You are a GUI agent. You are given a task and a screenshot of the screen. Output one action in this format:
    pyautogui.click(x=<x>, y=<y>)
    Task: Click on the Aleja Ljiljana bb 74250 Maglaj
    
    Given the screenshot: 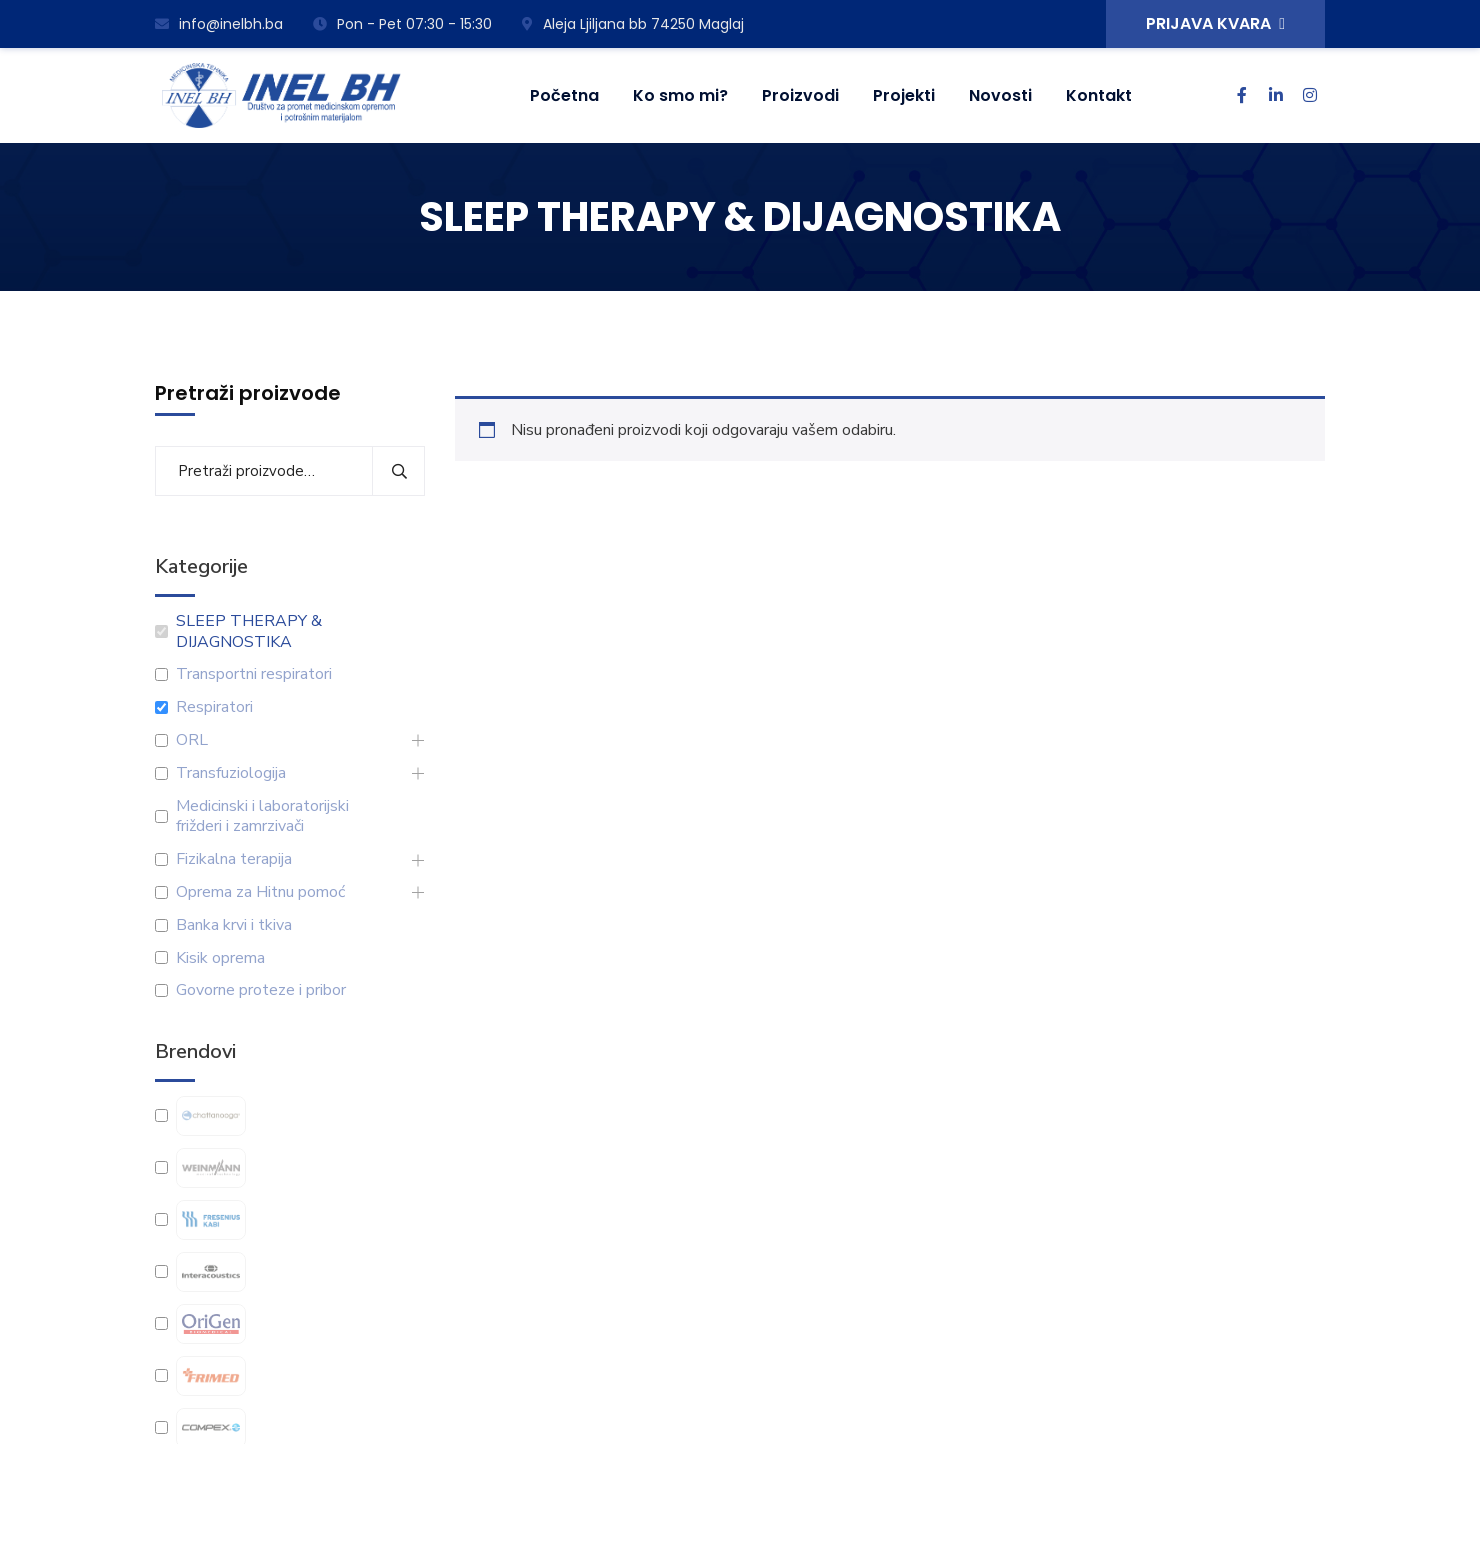 What is the action you would take?
    pyautogui.click(x=633, y=24)
    